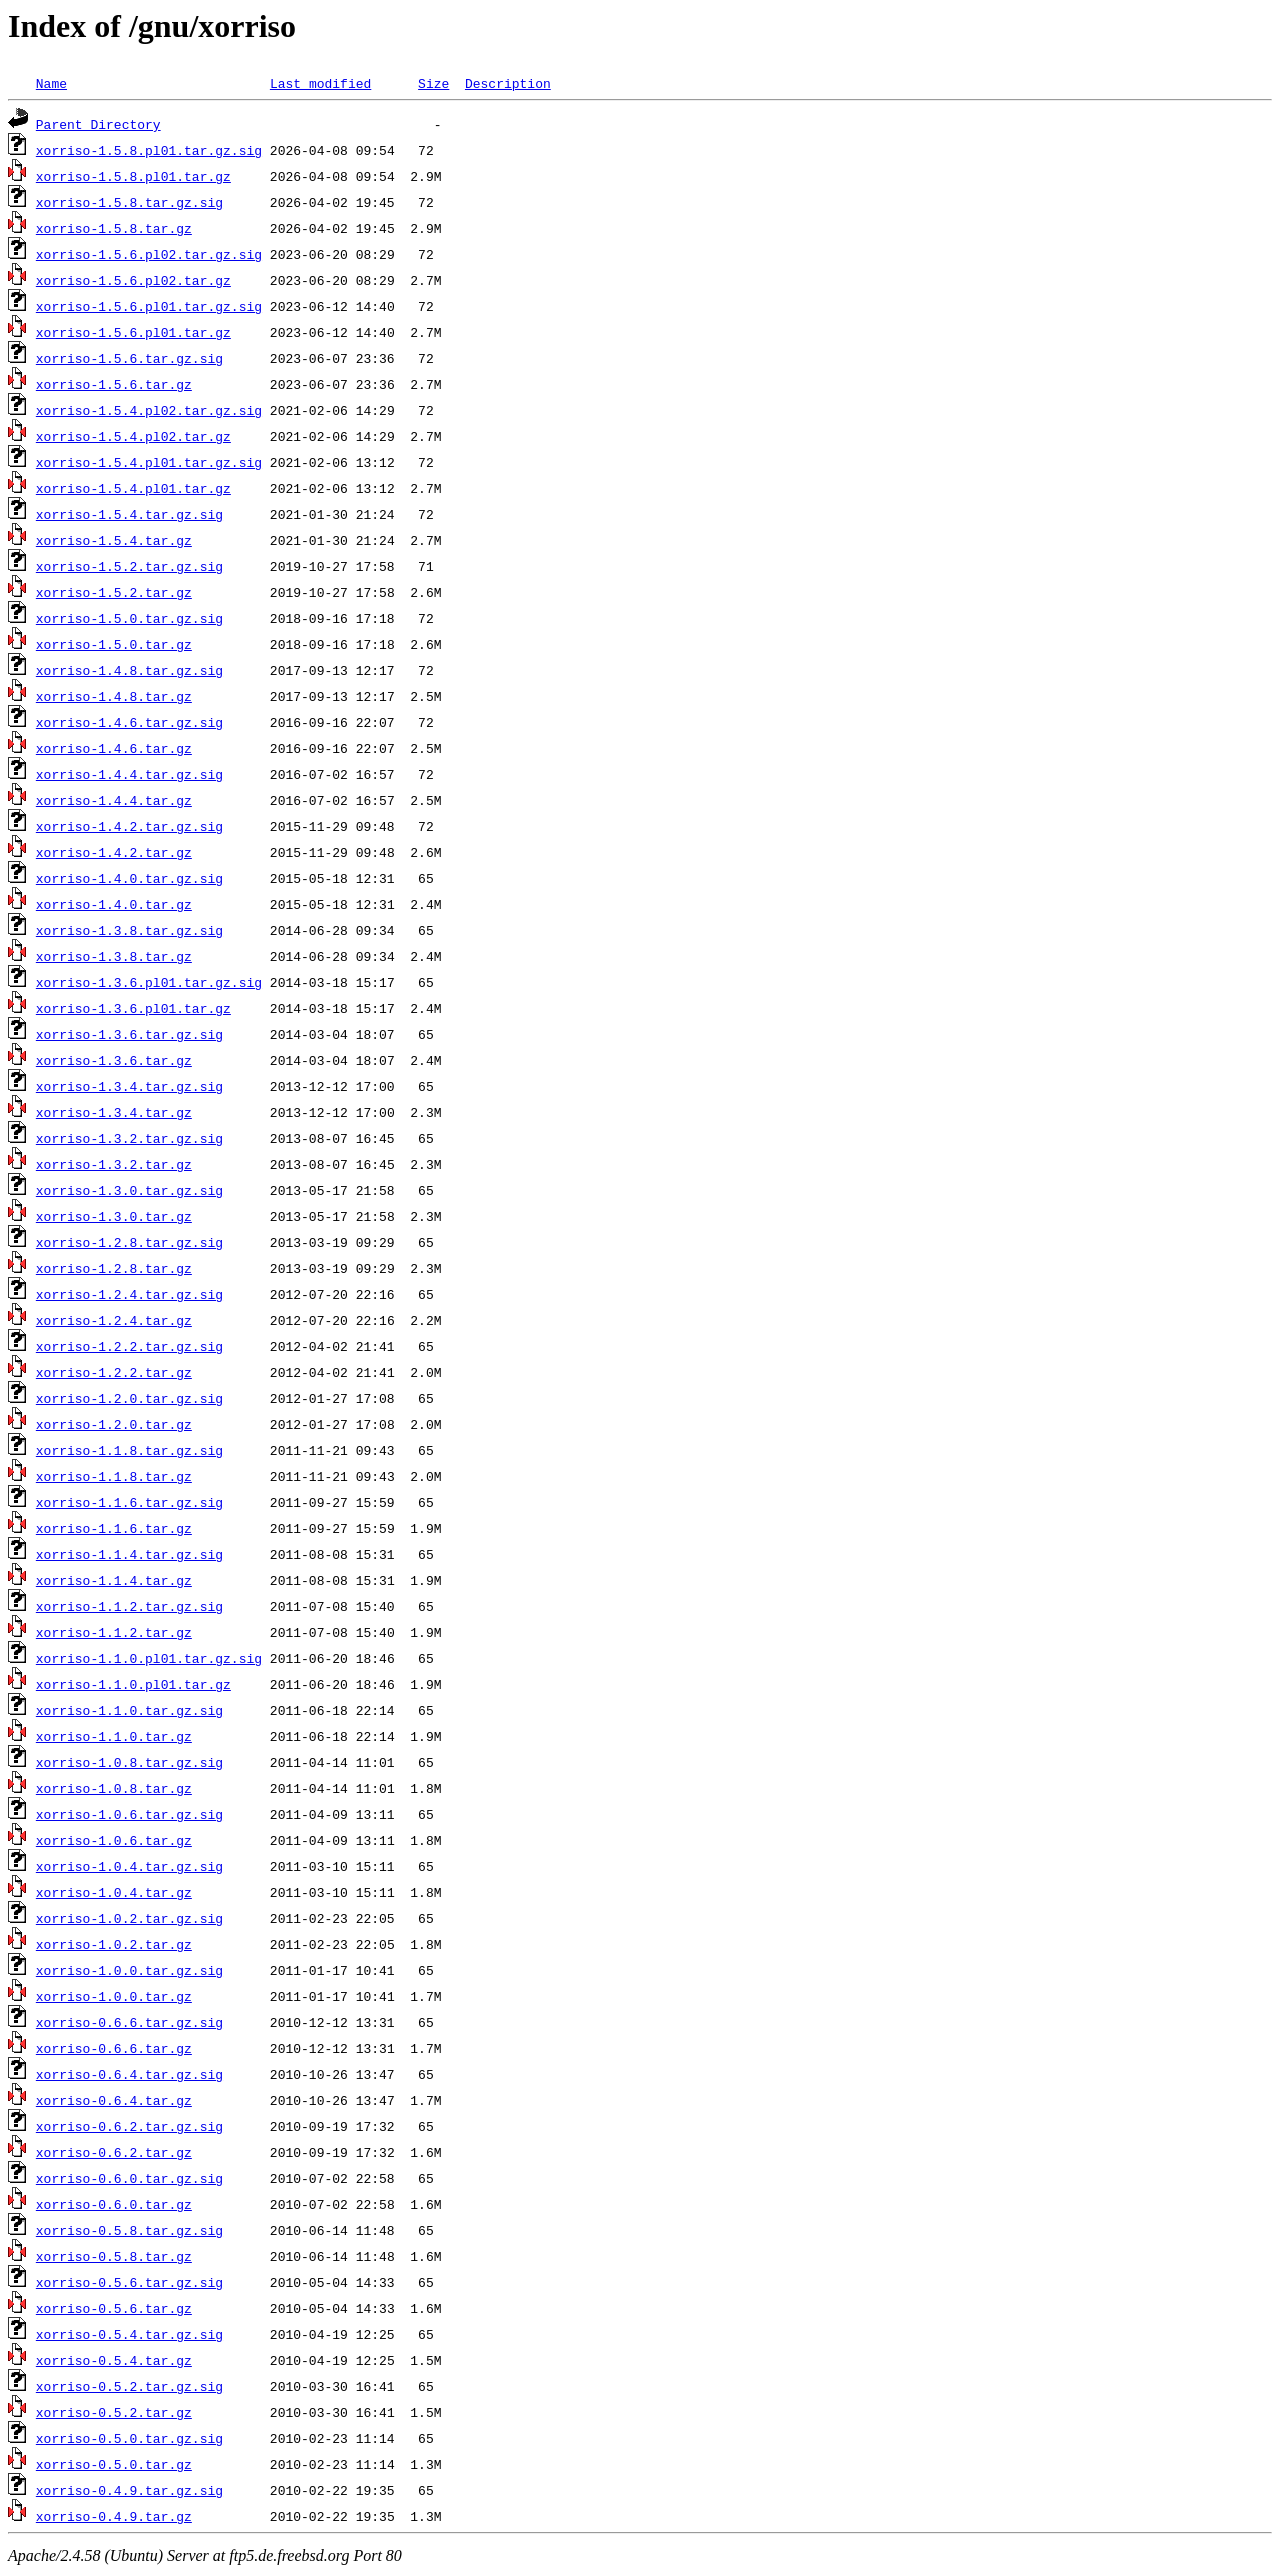  What do you see at coordinates (114, 1892) in the screenshot?
I see `xorriso-1.0.4.tar.gz` at bounding box center [114, 1892].